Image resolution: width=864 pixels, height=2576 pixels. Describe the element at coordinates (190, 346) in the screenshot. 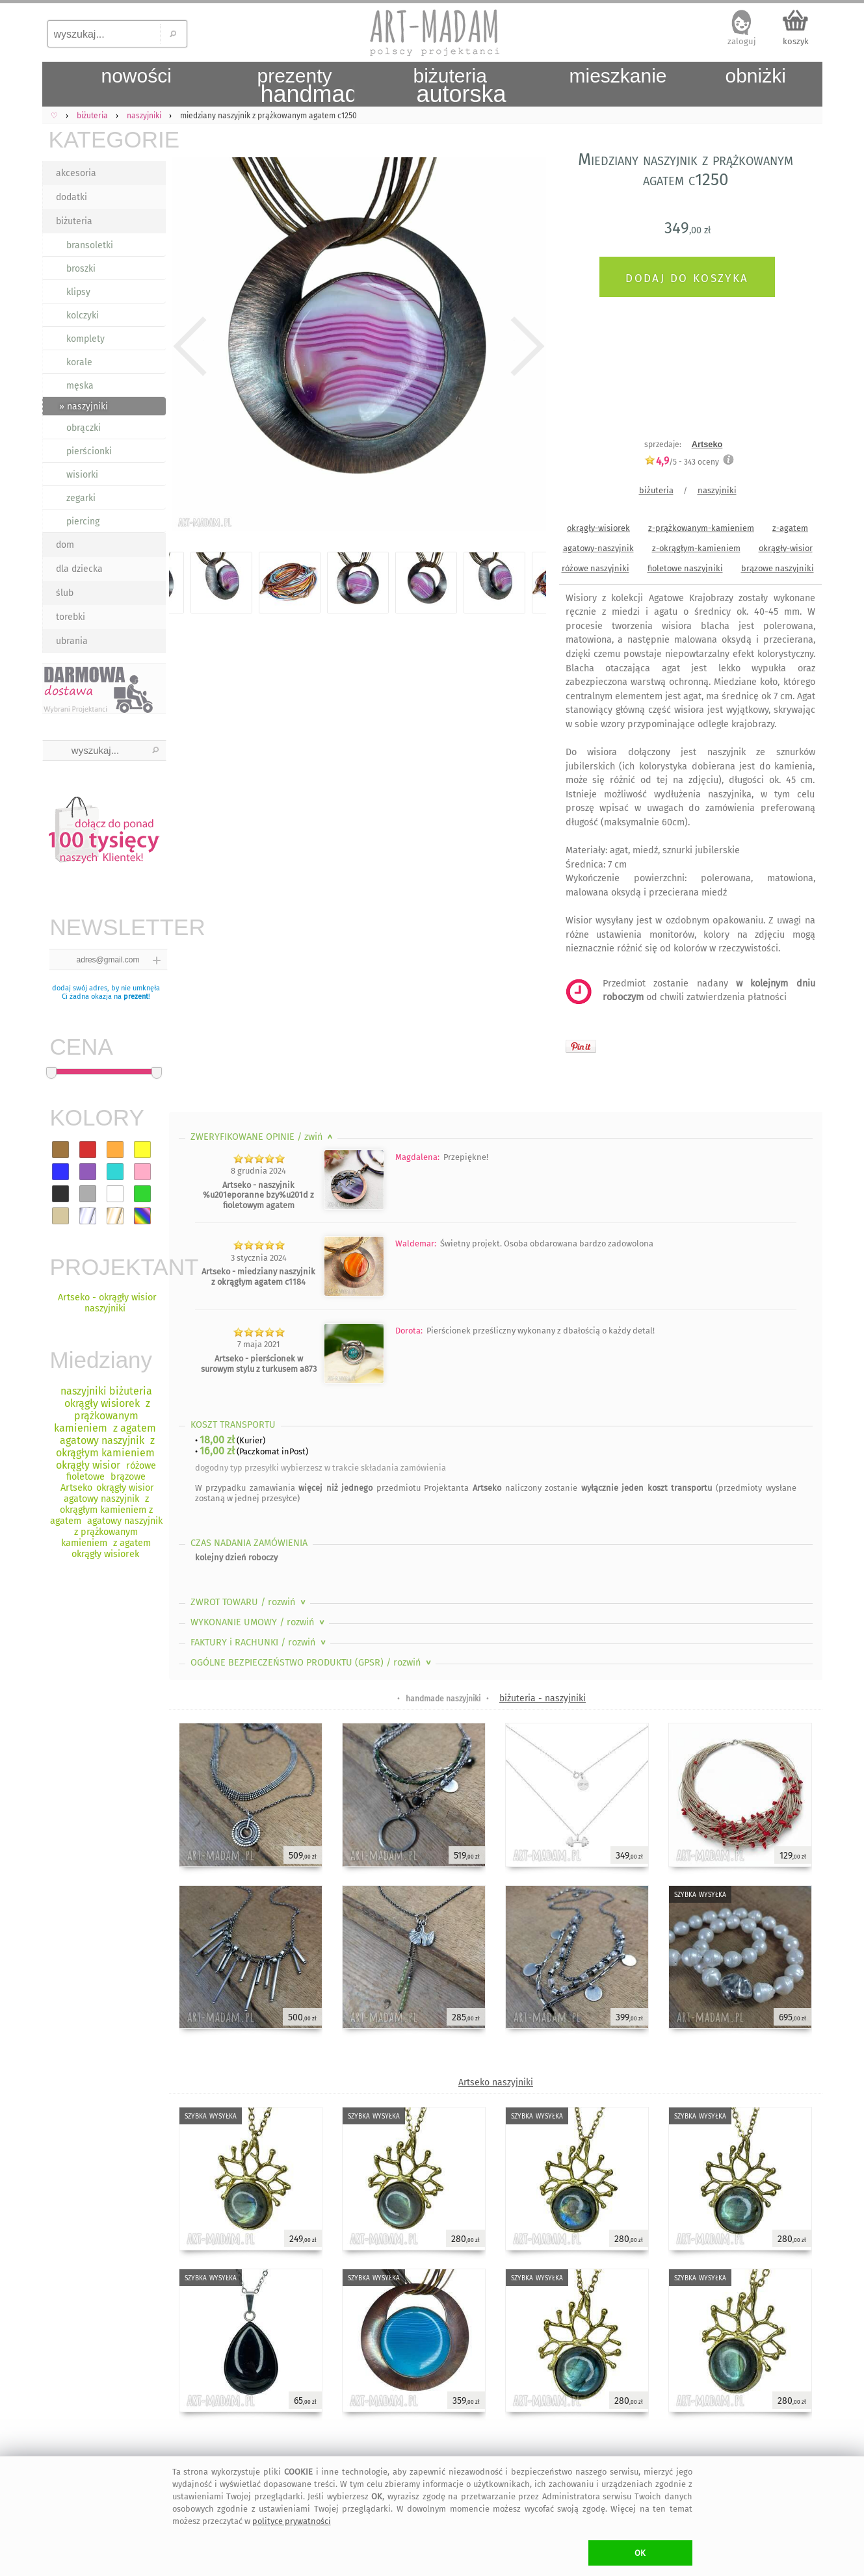

I see `Previous` at that location.